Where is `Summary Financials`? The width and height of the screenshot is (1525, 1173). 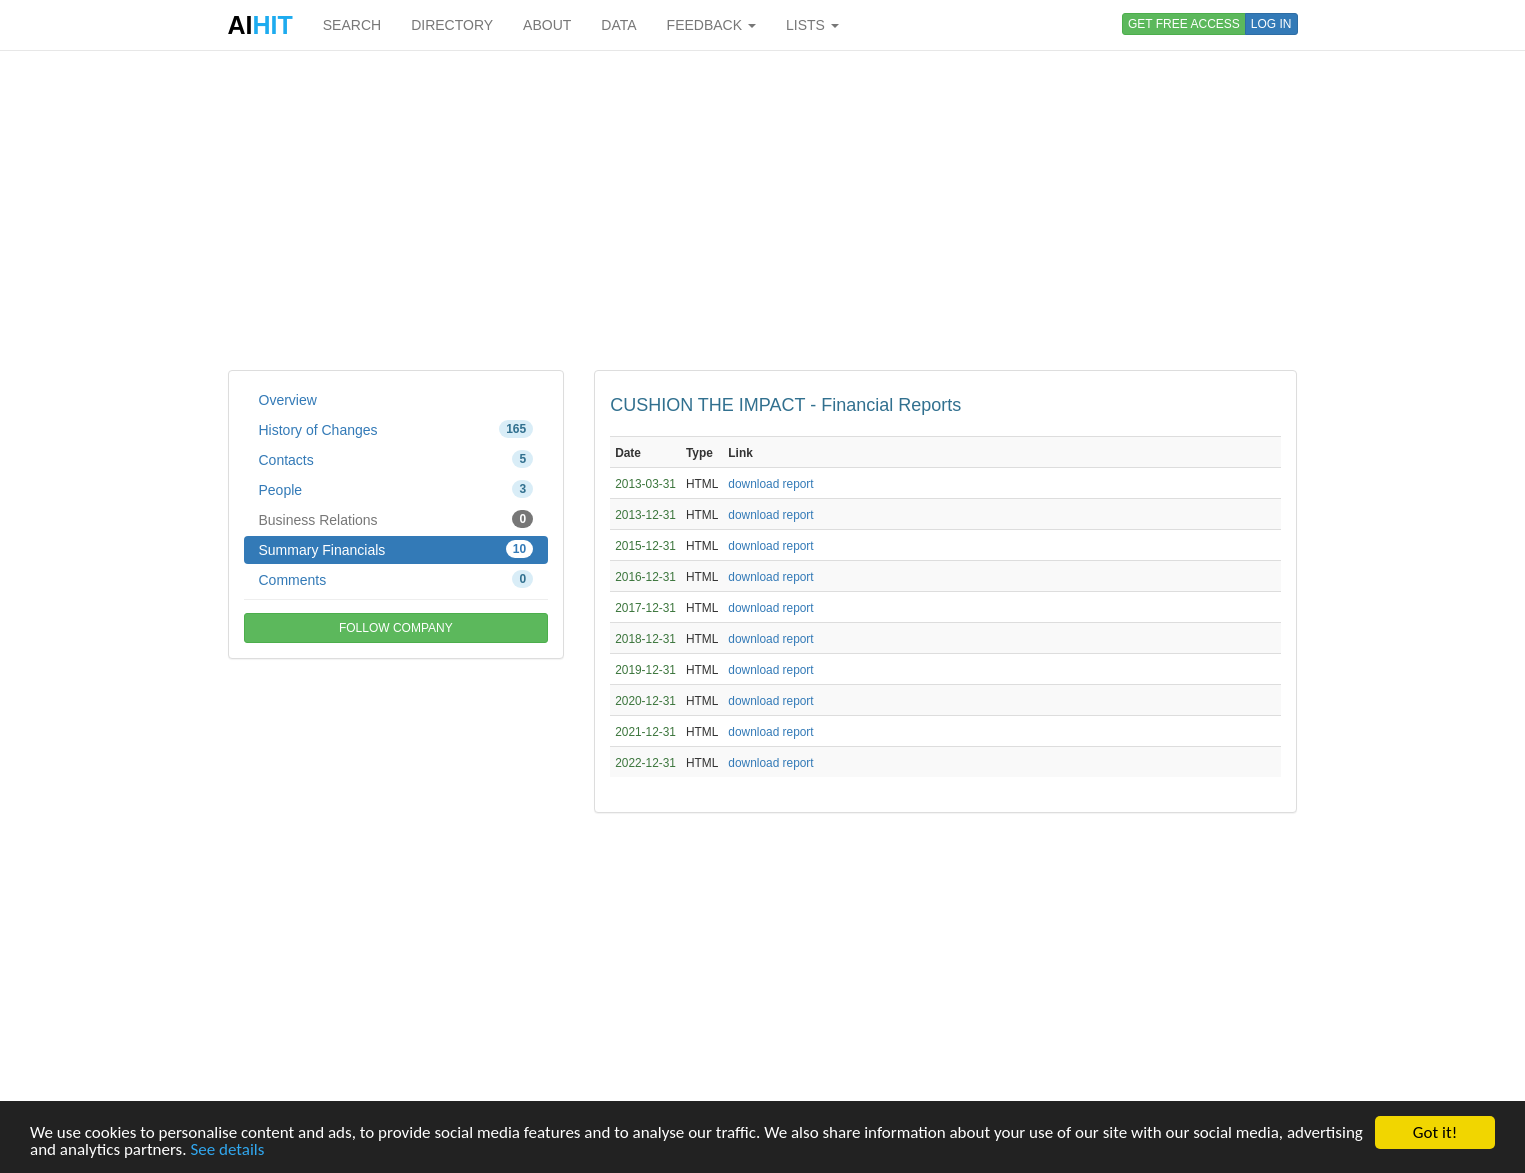
Summary Financials is located at coordinates (396, 549).